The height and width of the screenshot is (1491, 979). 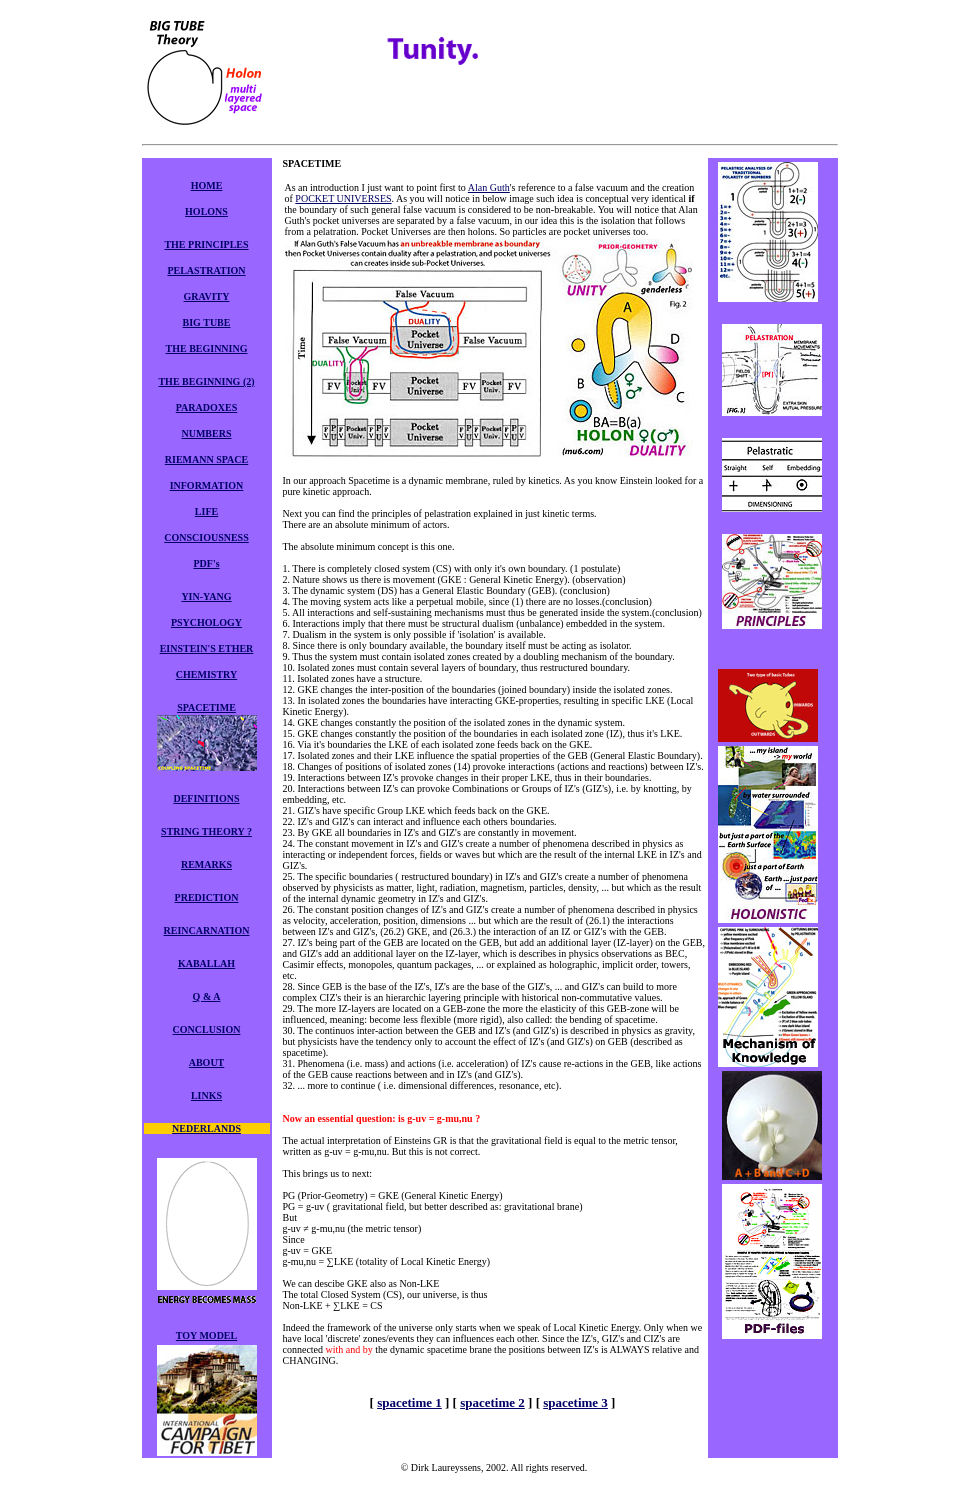 What do you see at coordinates (206, 563) in the screenshot?
I see `PDF's` at bounding box center [206, 563].